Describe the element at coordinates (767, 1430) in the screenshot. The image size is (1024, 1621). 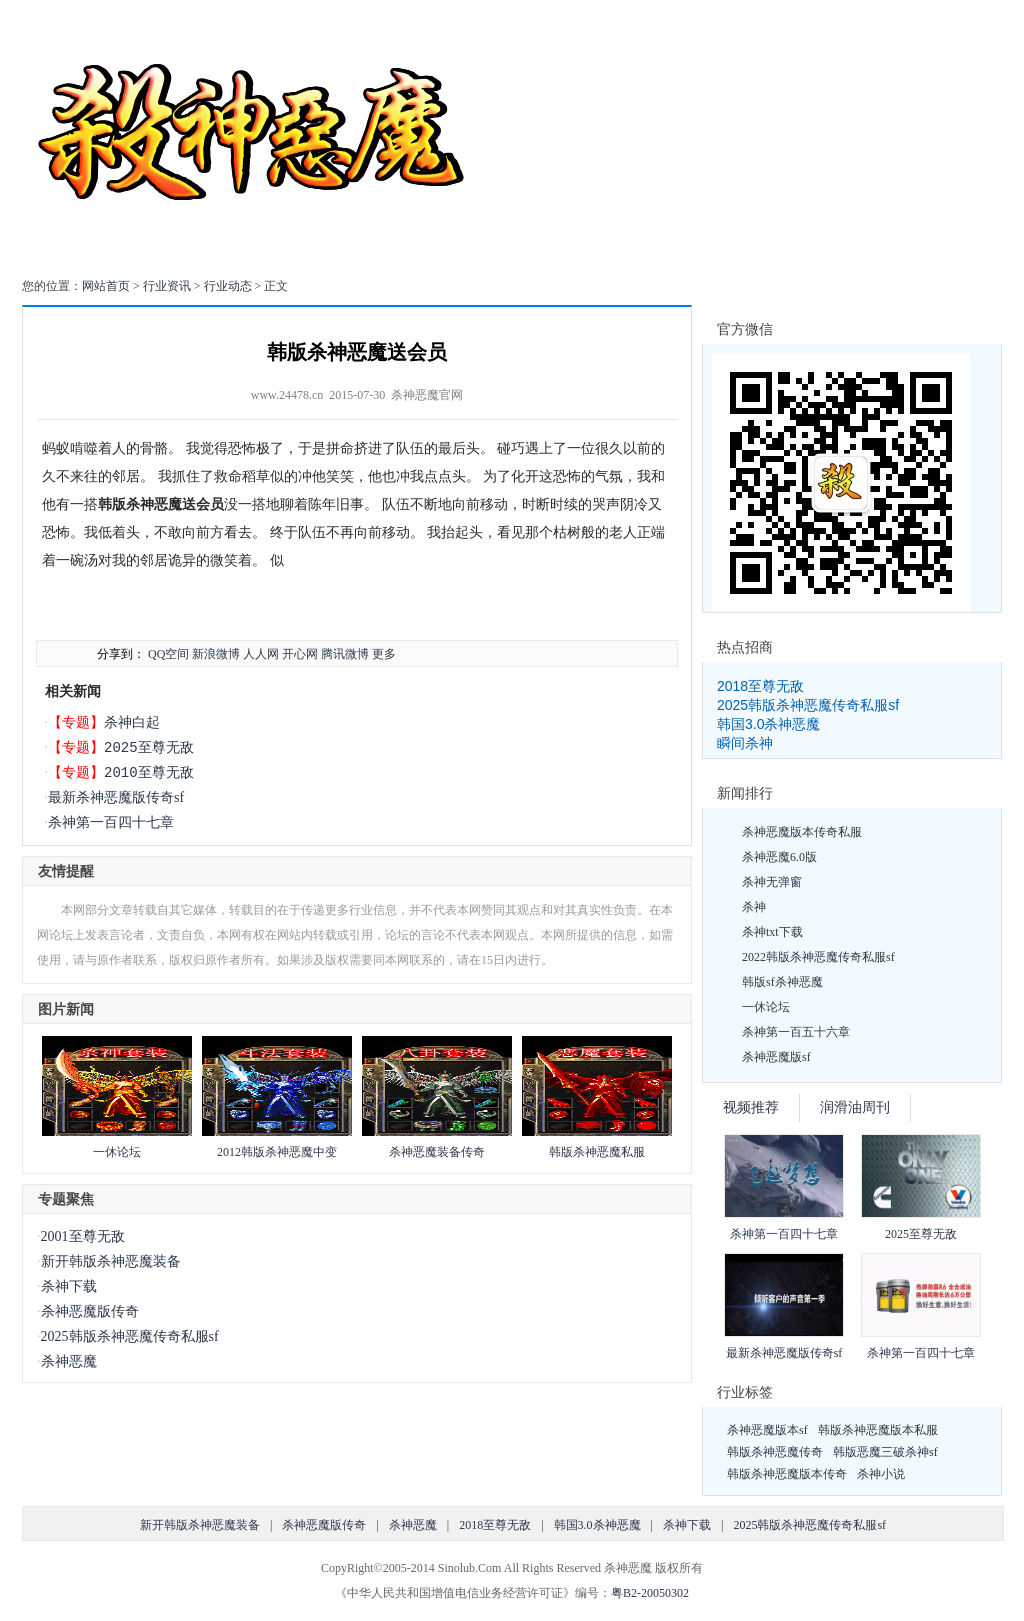
I see `杀神恶魔版本sf` at that location.